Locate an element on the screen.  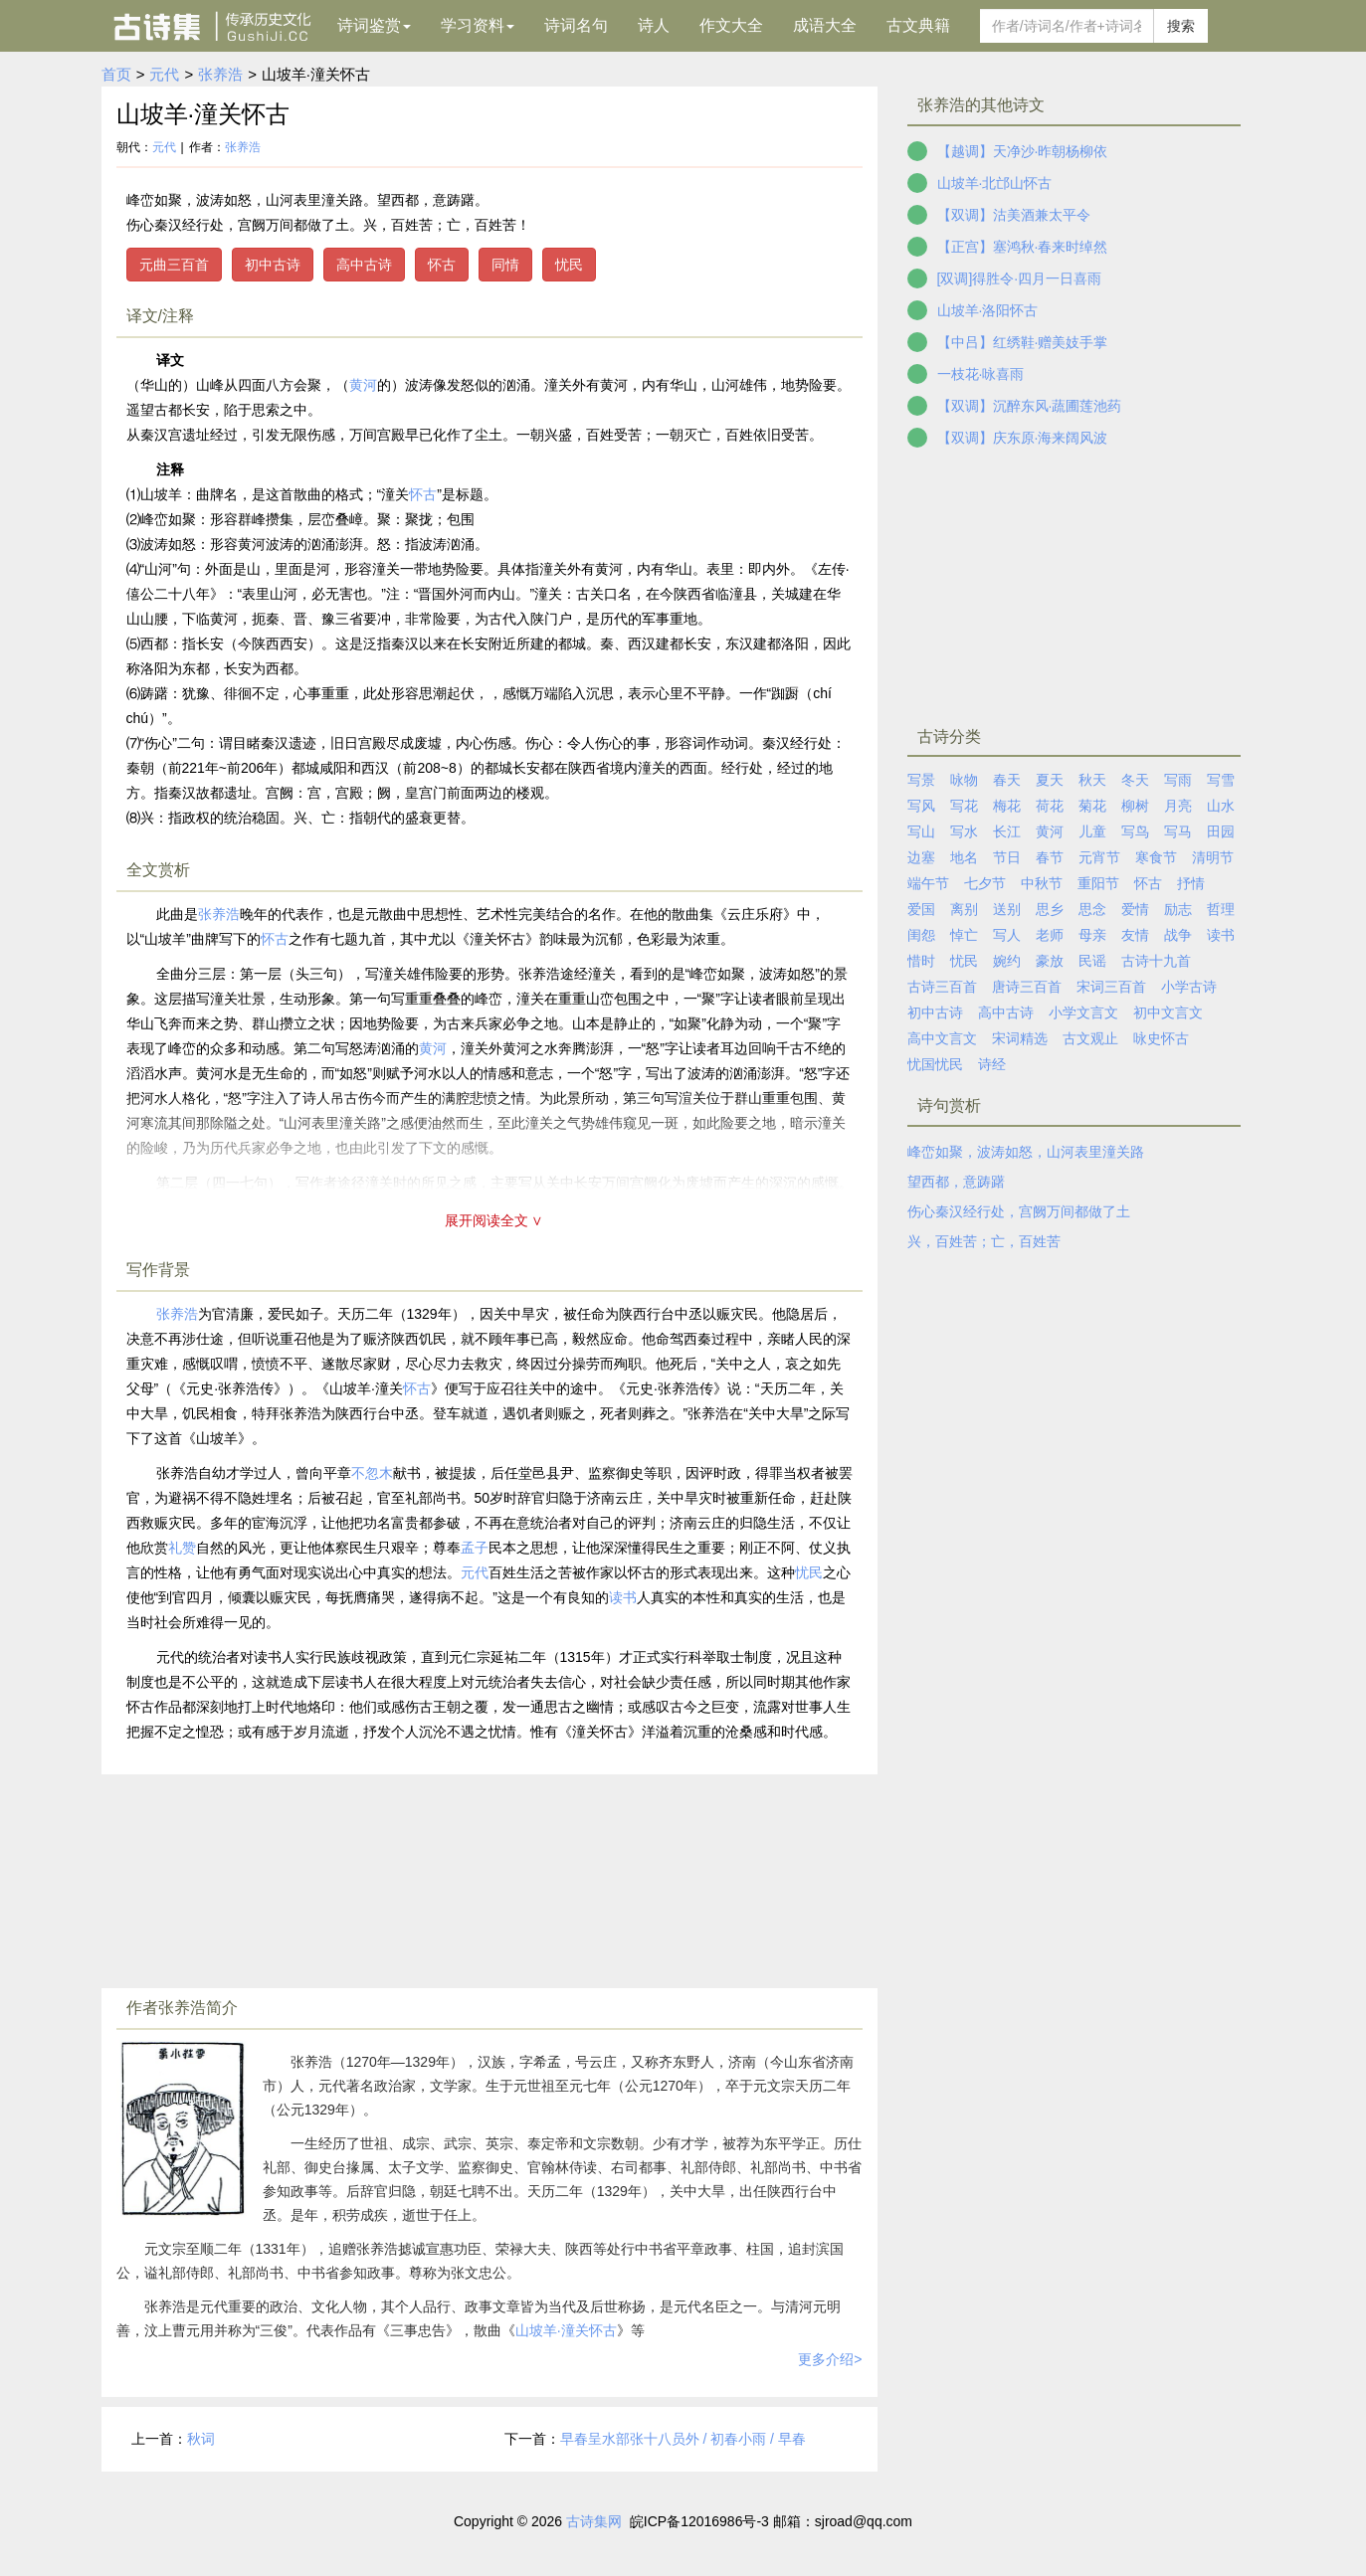
写鸟 is located at coordinates (1135, 831).